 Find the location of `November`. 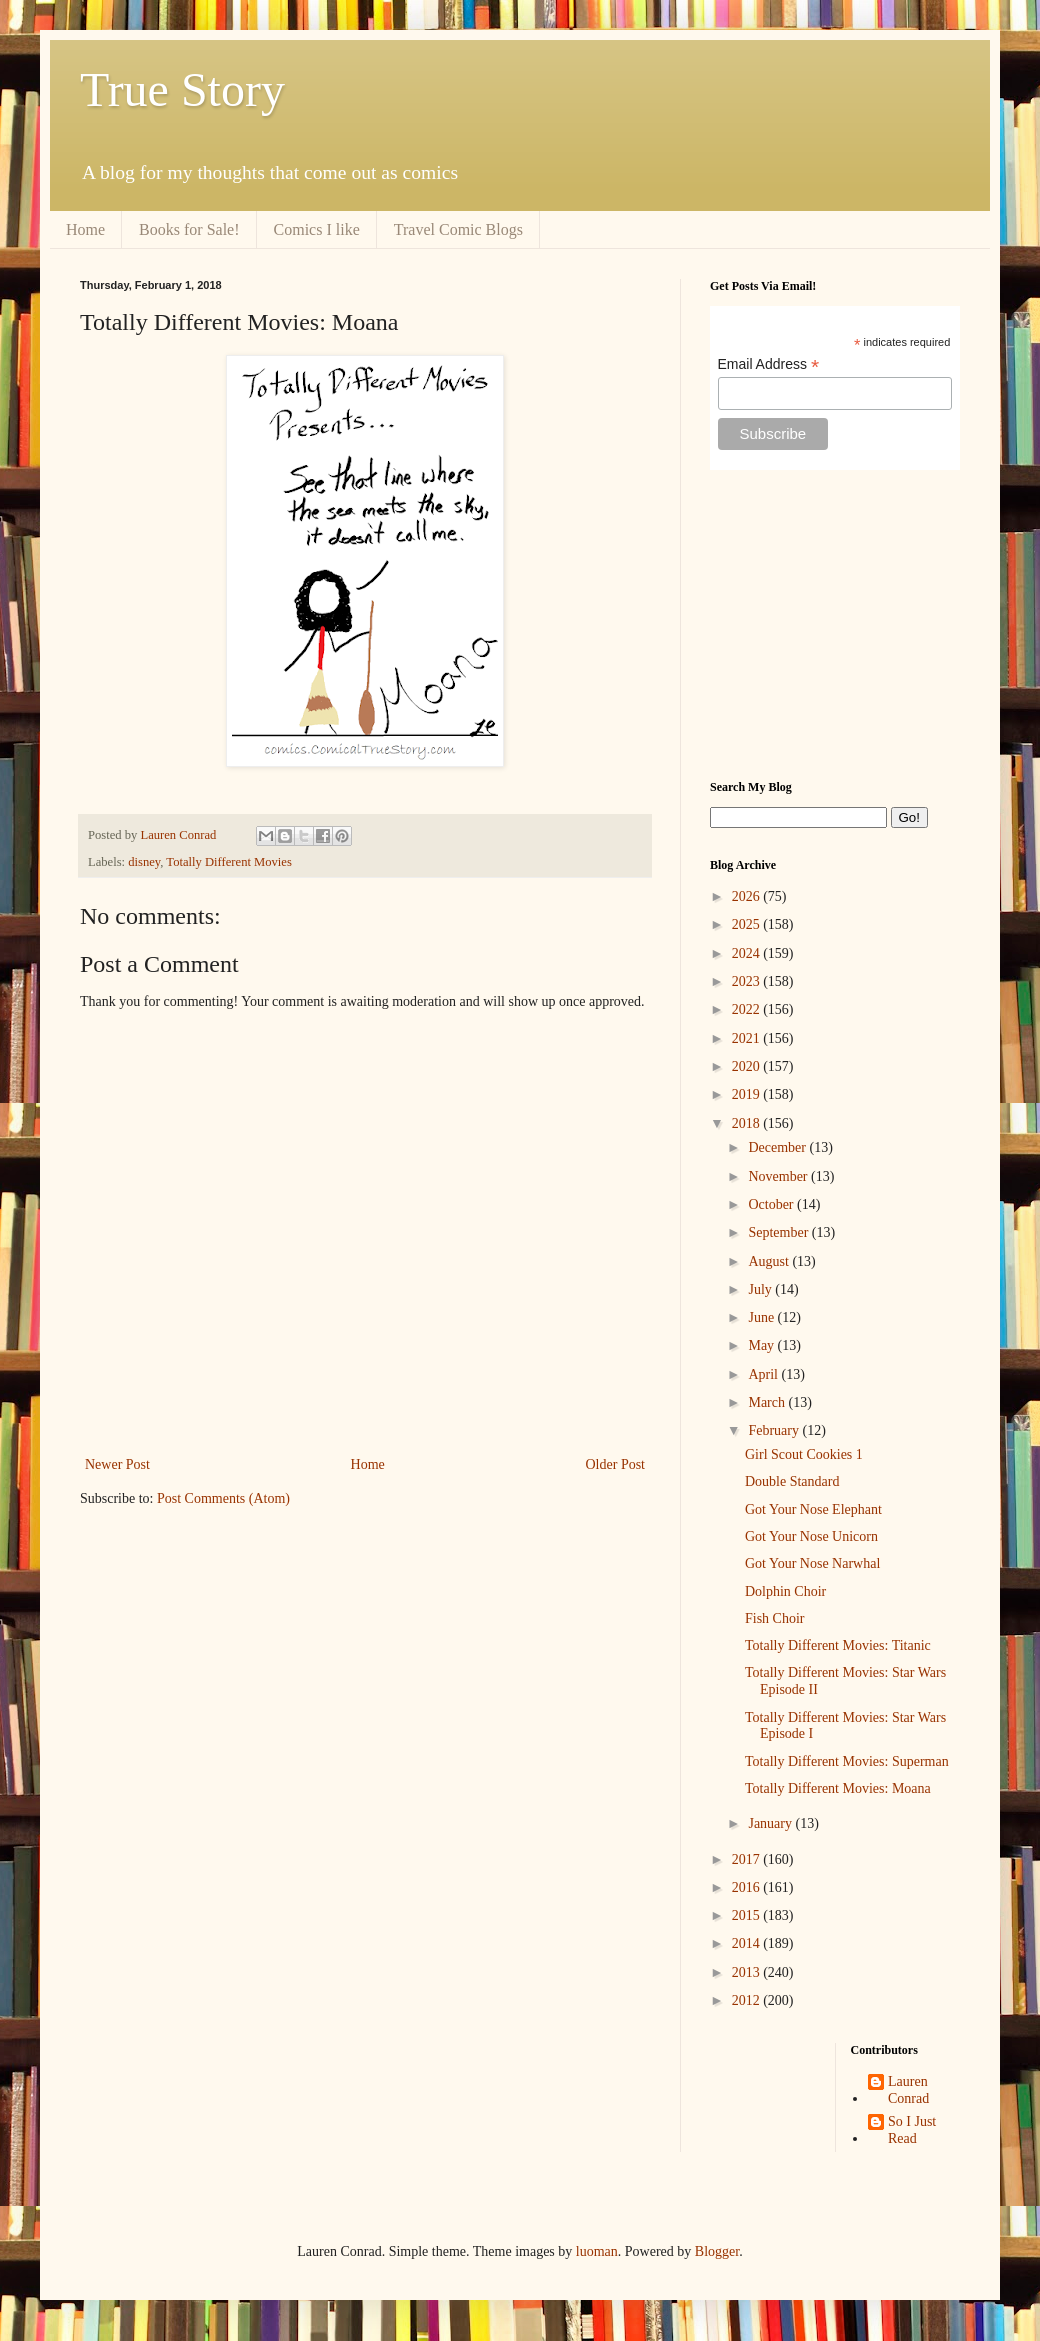

November is located at coordinates (779, 1176).